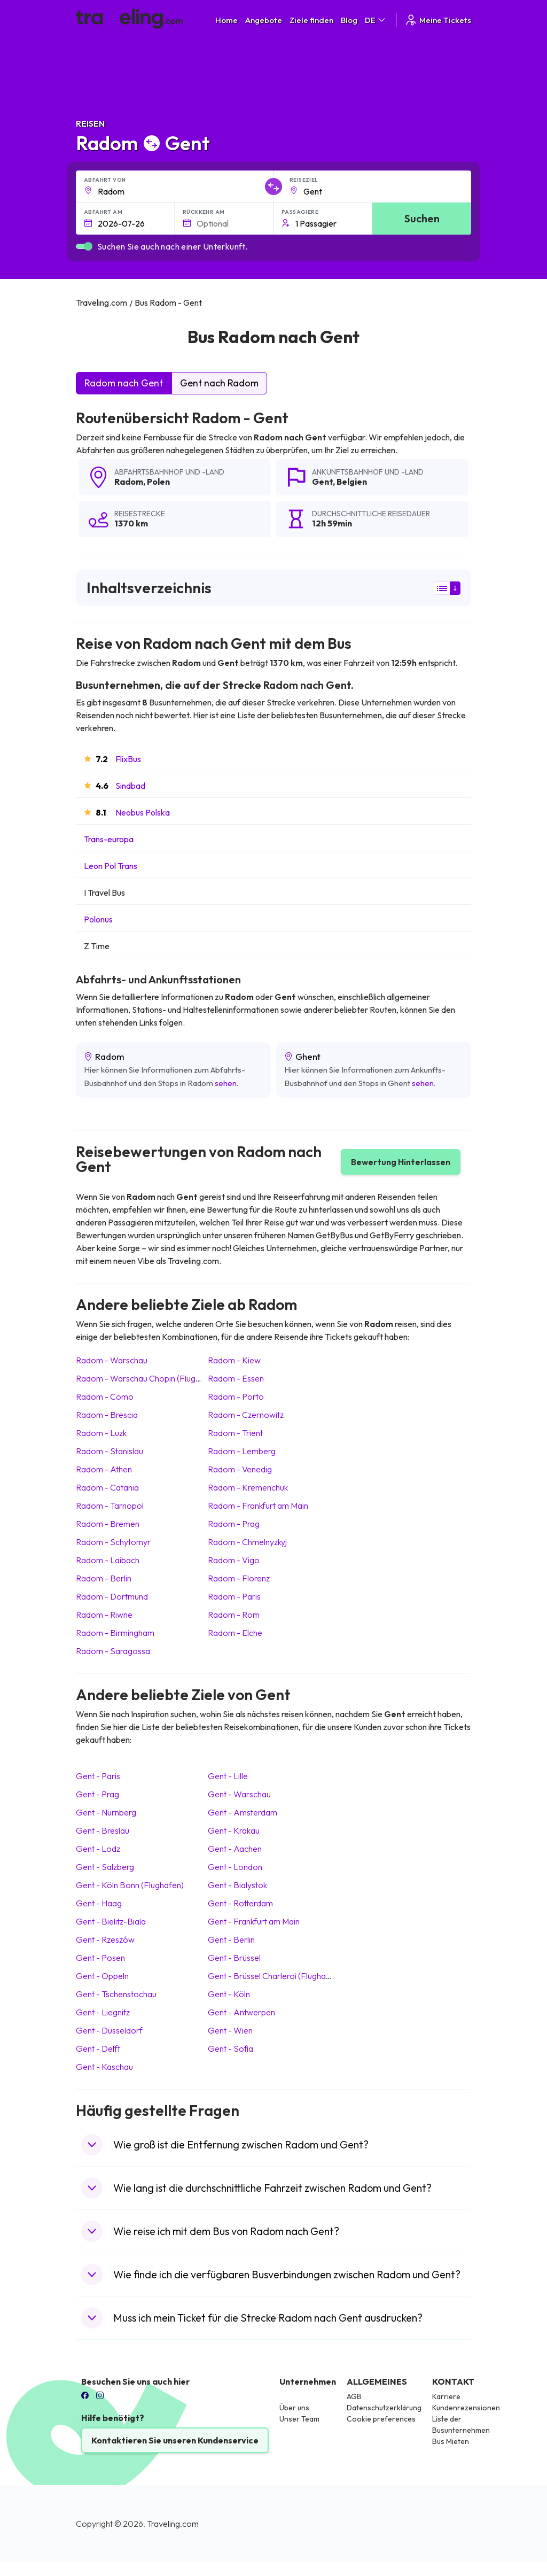 The height and width of the screenshot is (2576, 547). Describe the element at coordinates (103, 2012) in the screenshot. I see `Gent Liegnitz` at that location.